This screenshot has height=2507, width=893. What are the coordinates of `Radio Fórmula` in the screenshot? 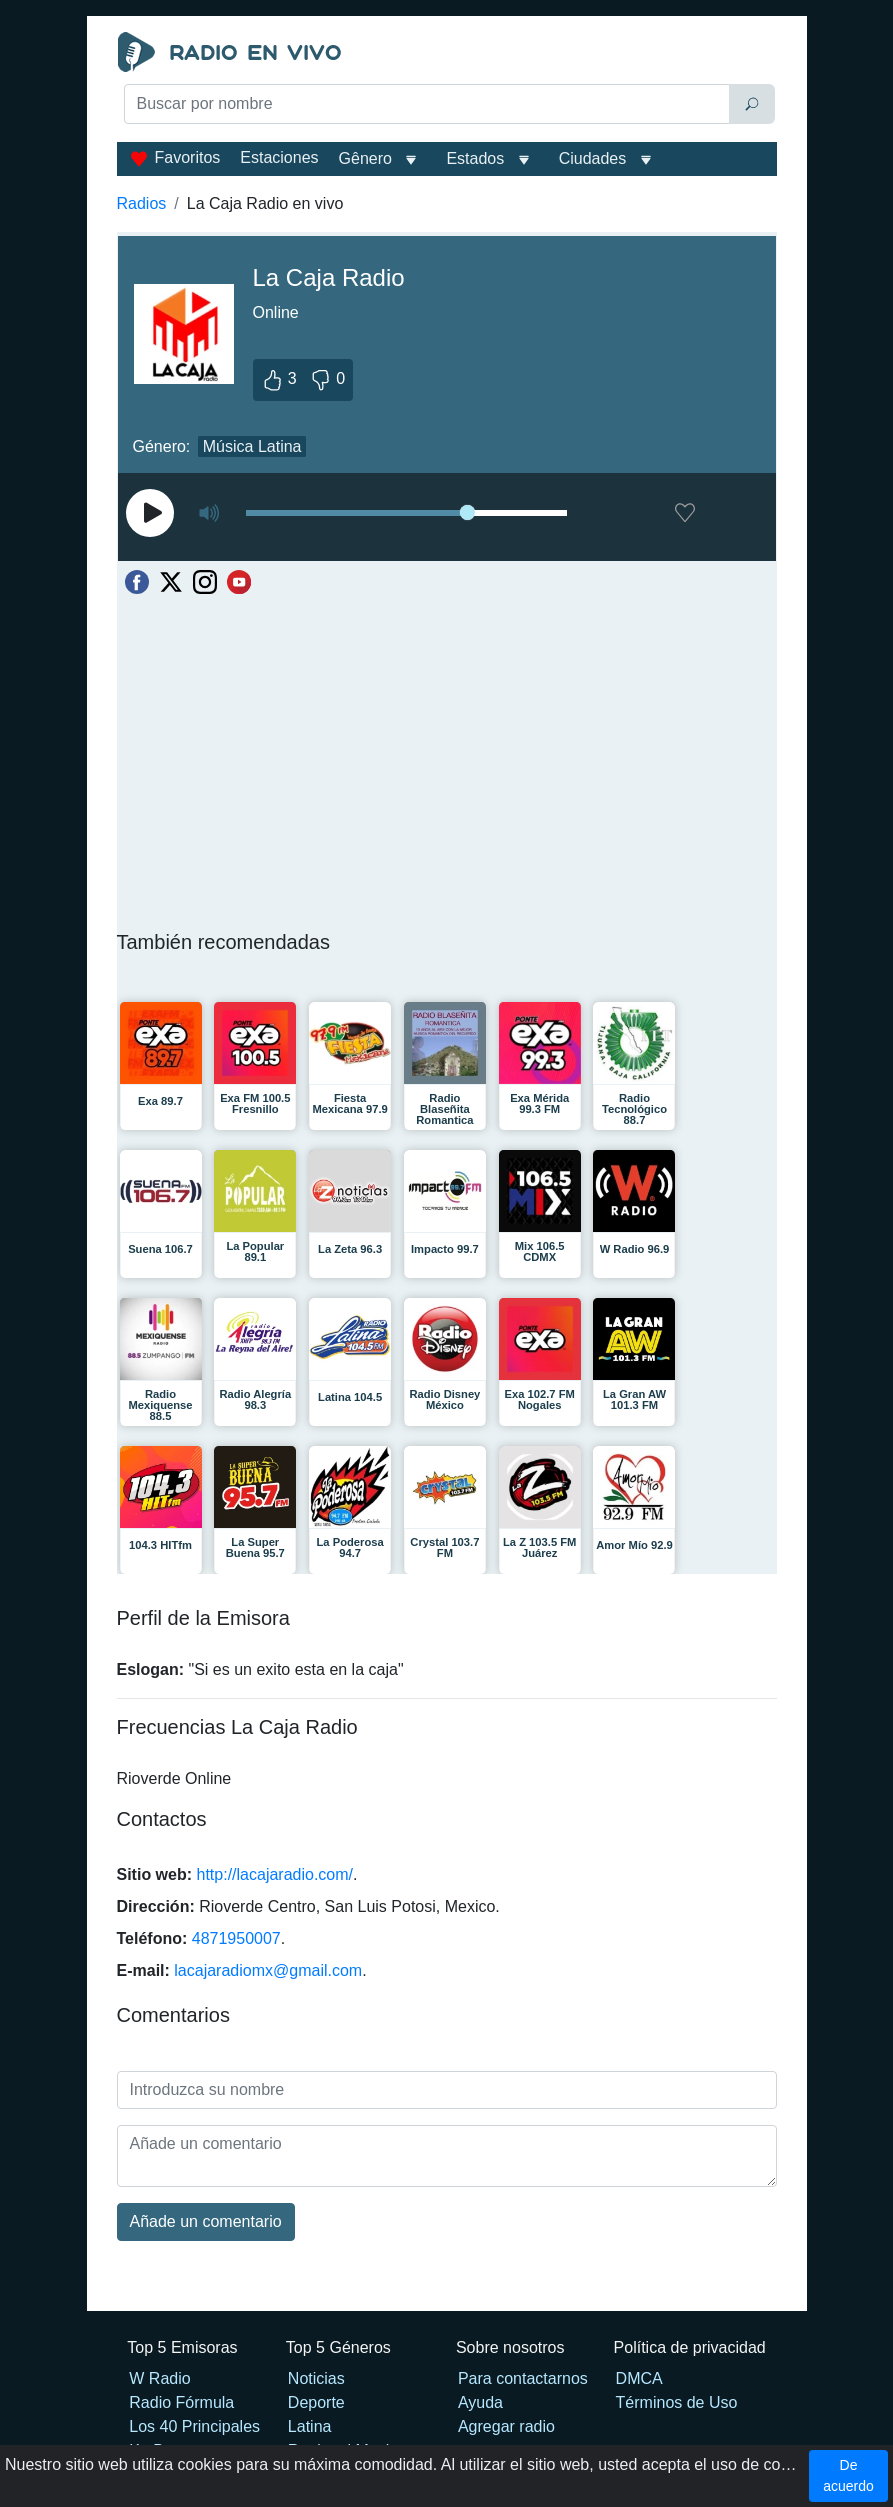 It's located at (181, 2402).